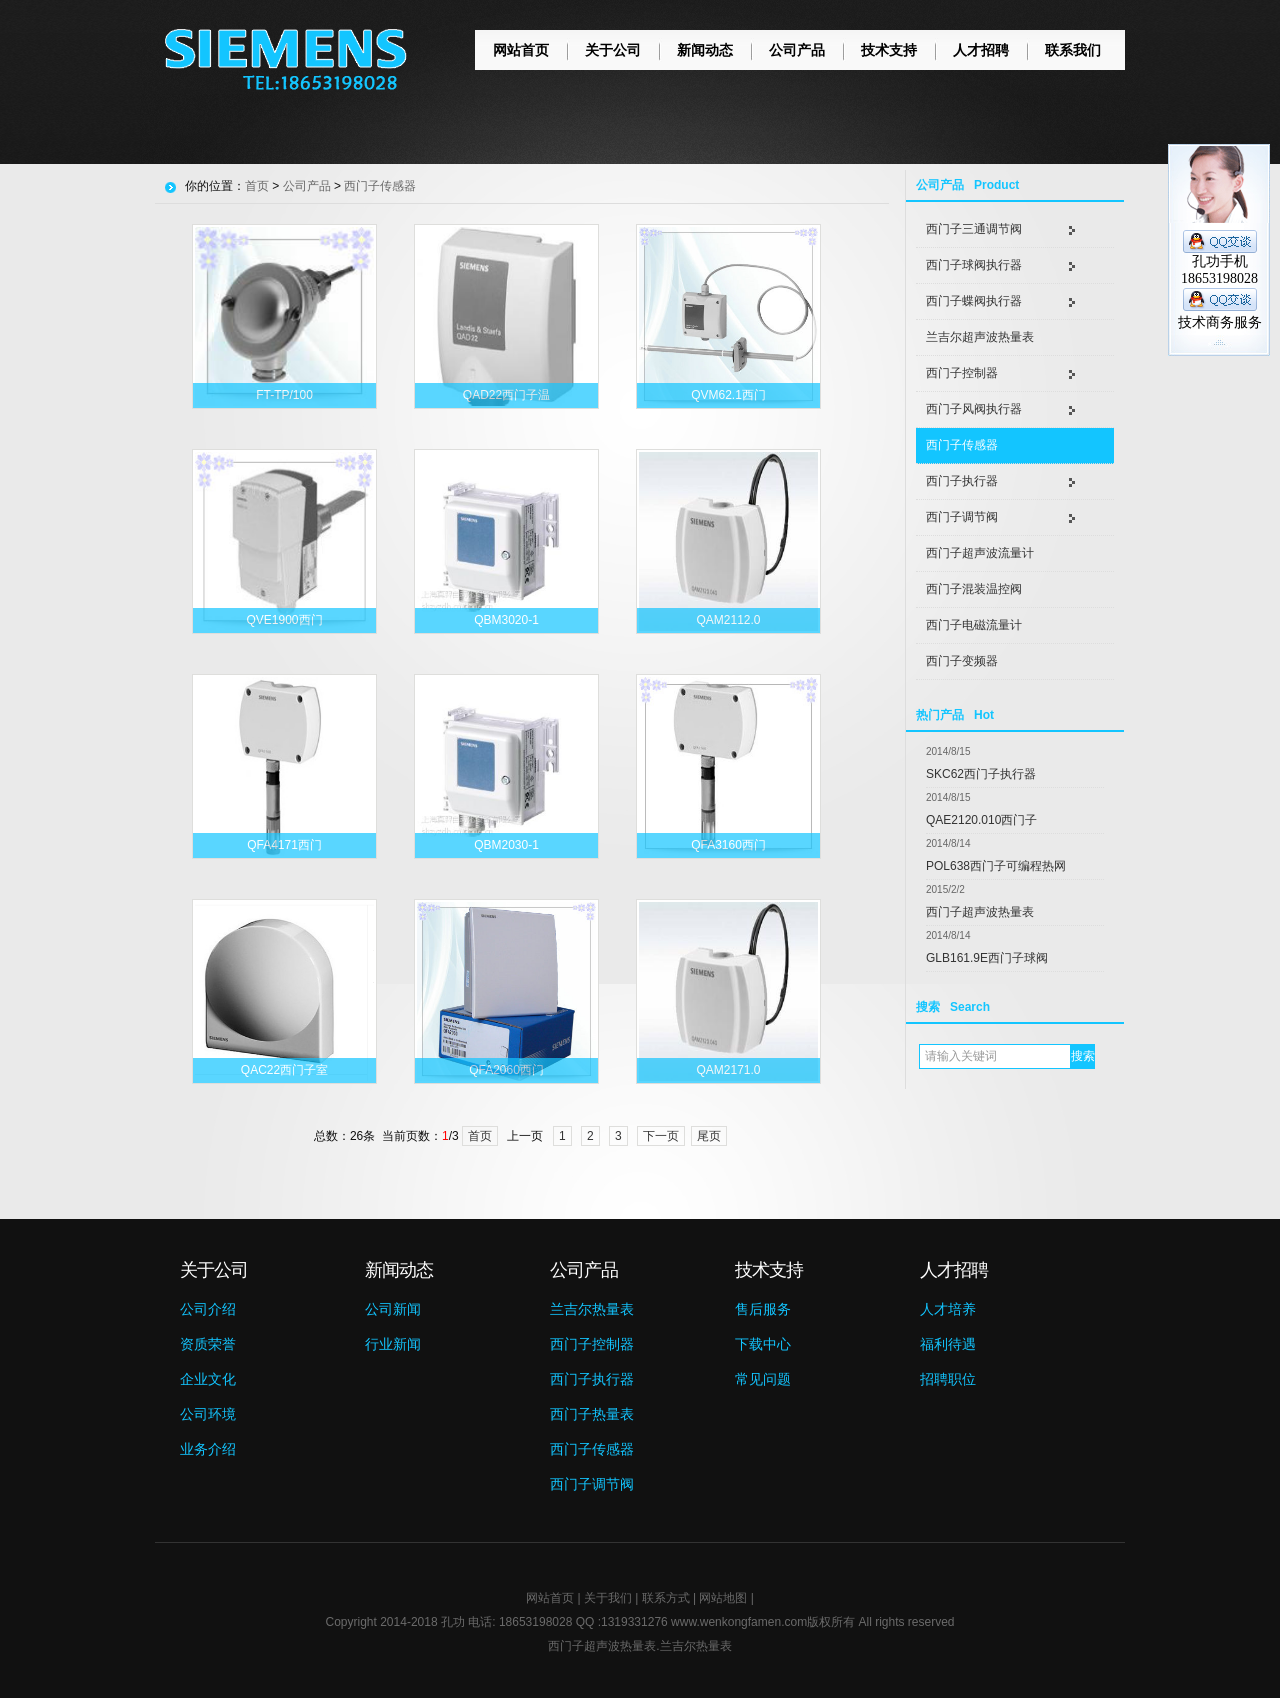 This screenshot has width=1280, height=1698. Describe the element at coordinates (393, 1344) in the screenshot. I see `行业新闻` at that location.